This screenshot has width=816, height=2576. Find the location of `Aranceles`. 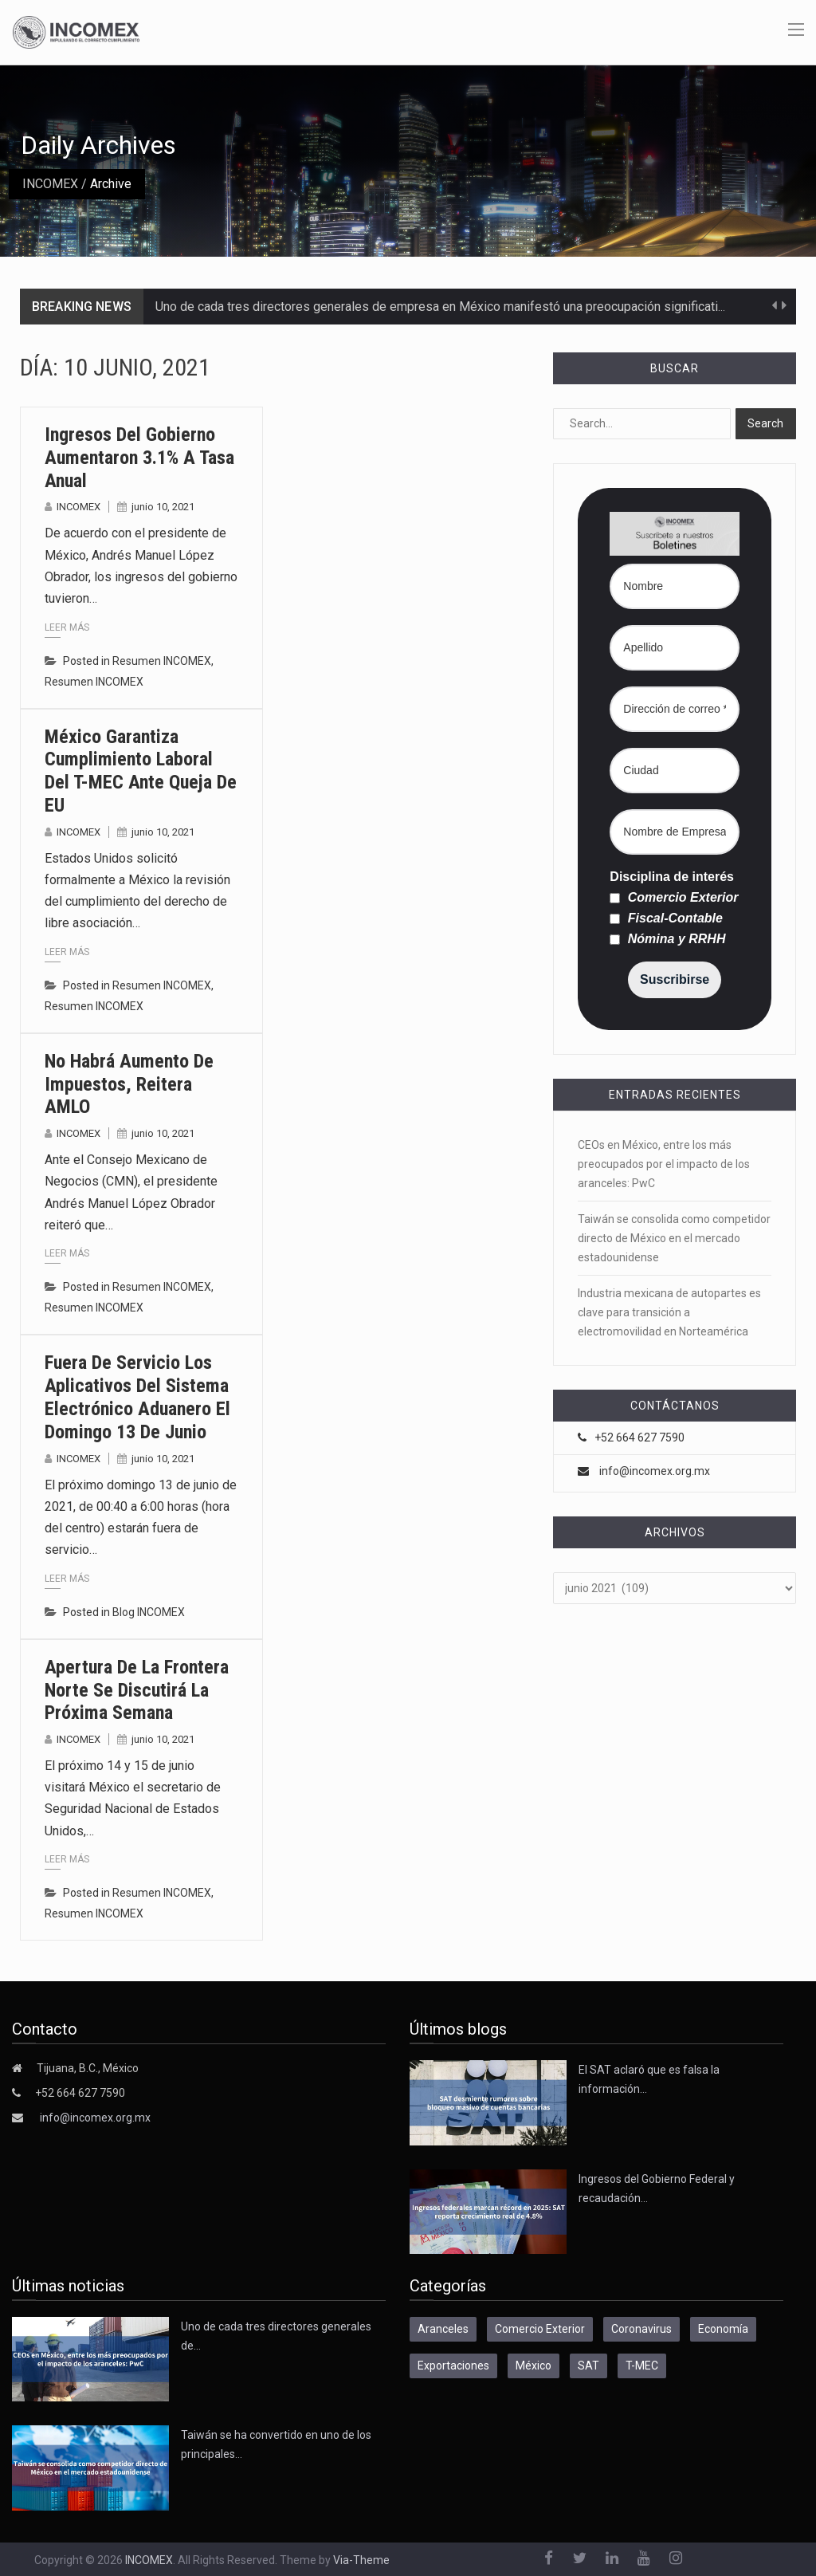

Aranceles is located at coordinates (443, 2328).